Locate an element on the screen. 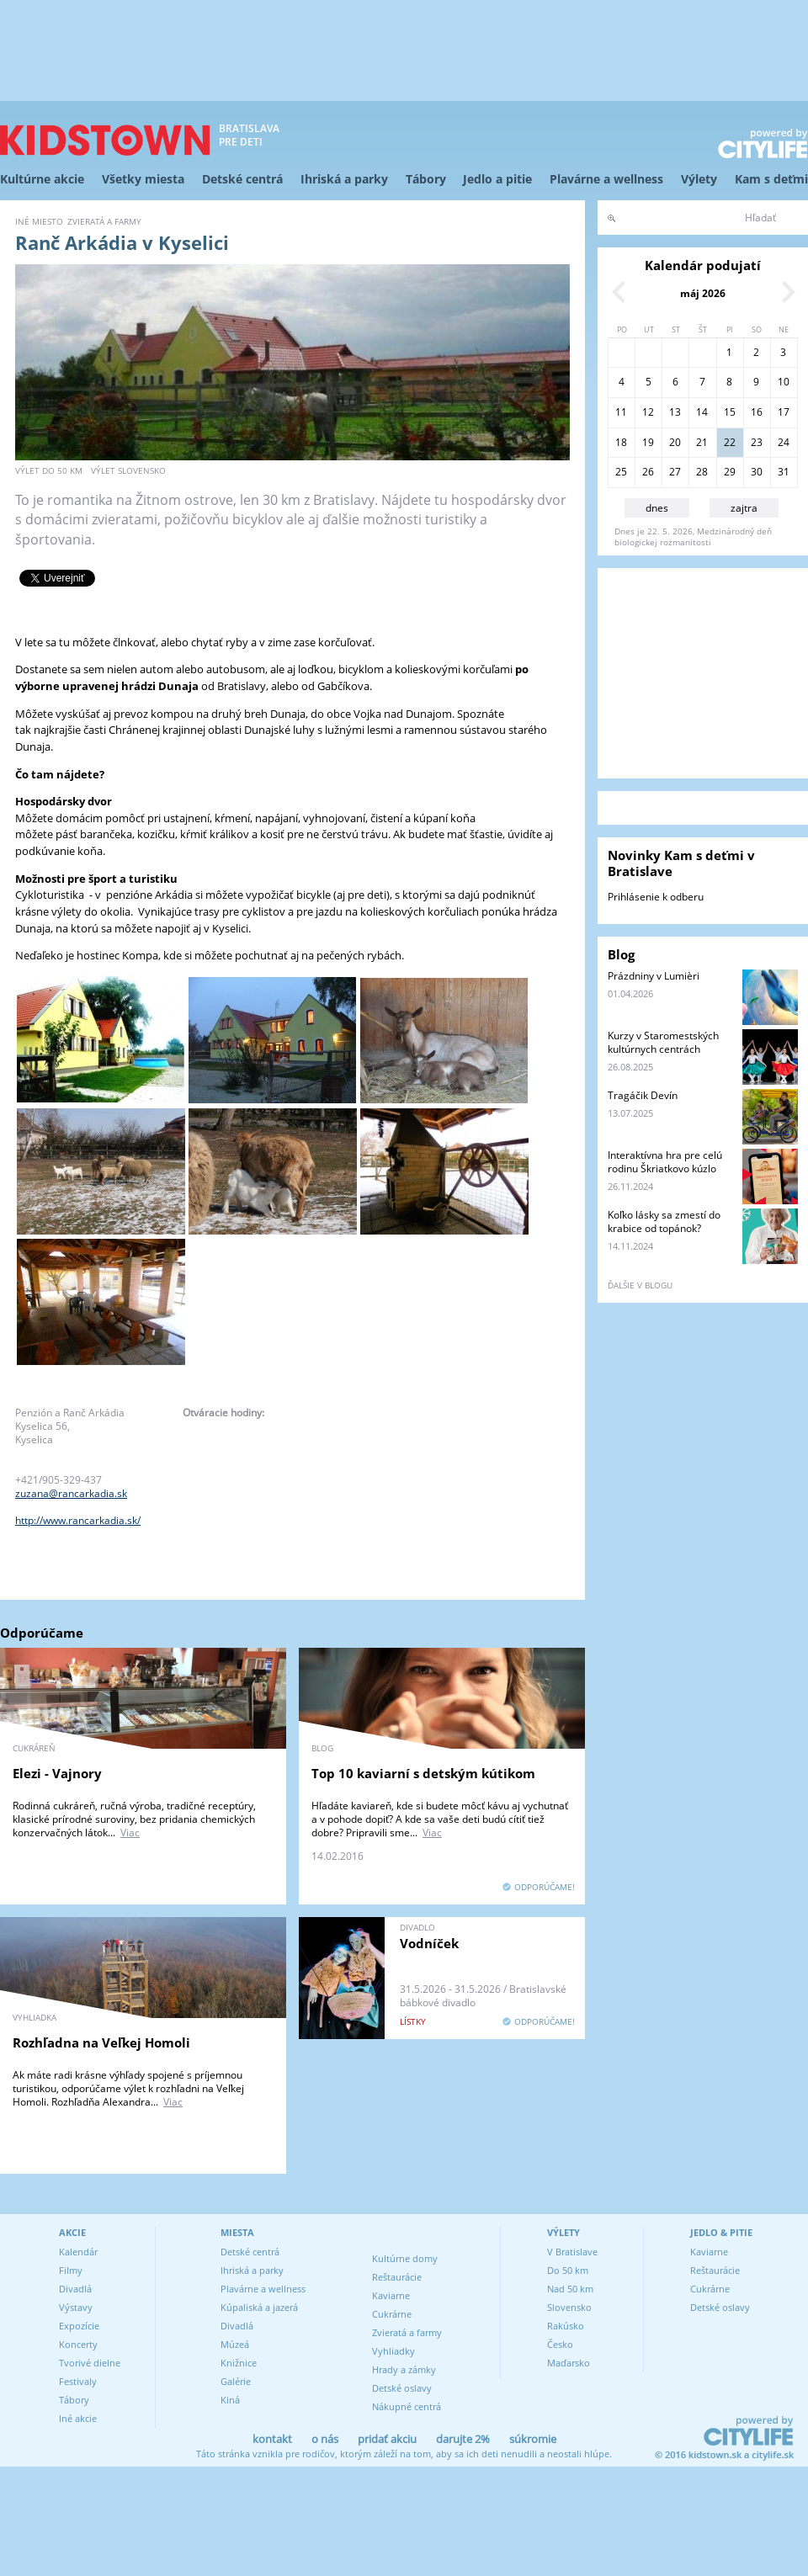  25 is located at coordinates (621, 472).